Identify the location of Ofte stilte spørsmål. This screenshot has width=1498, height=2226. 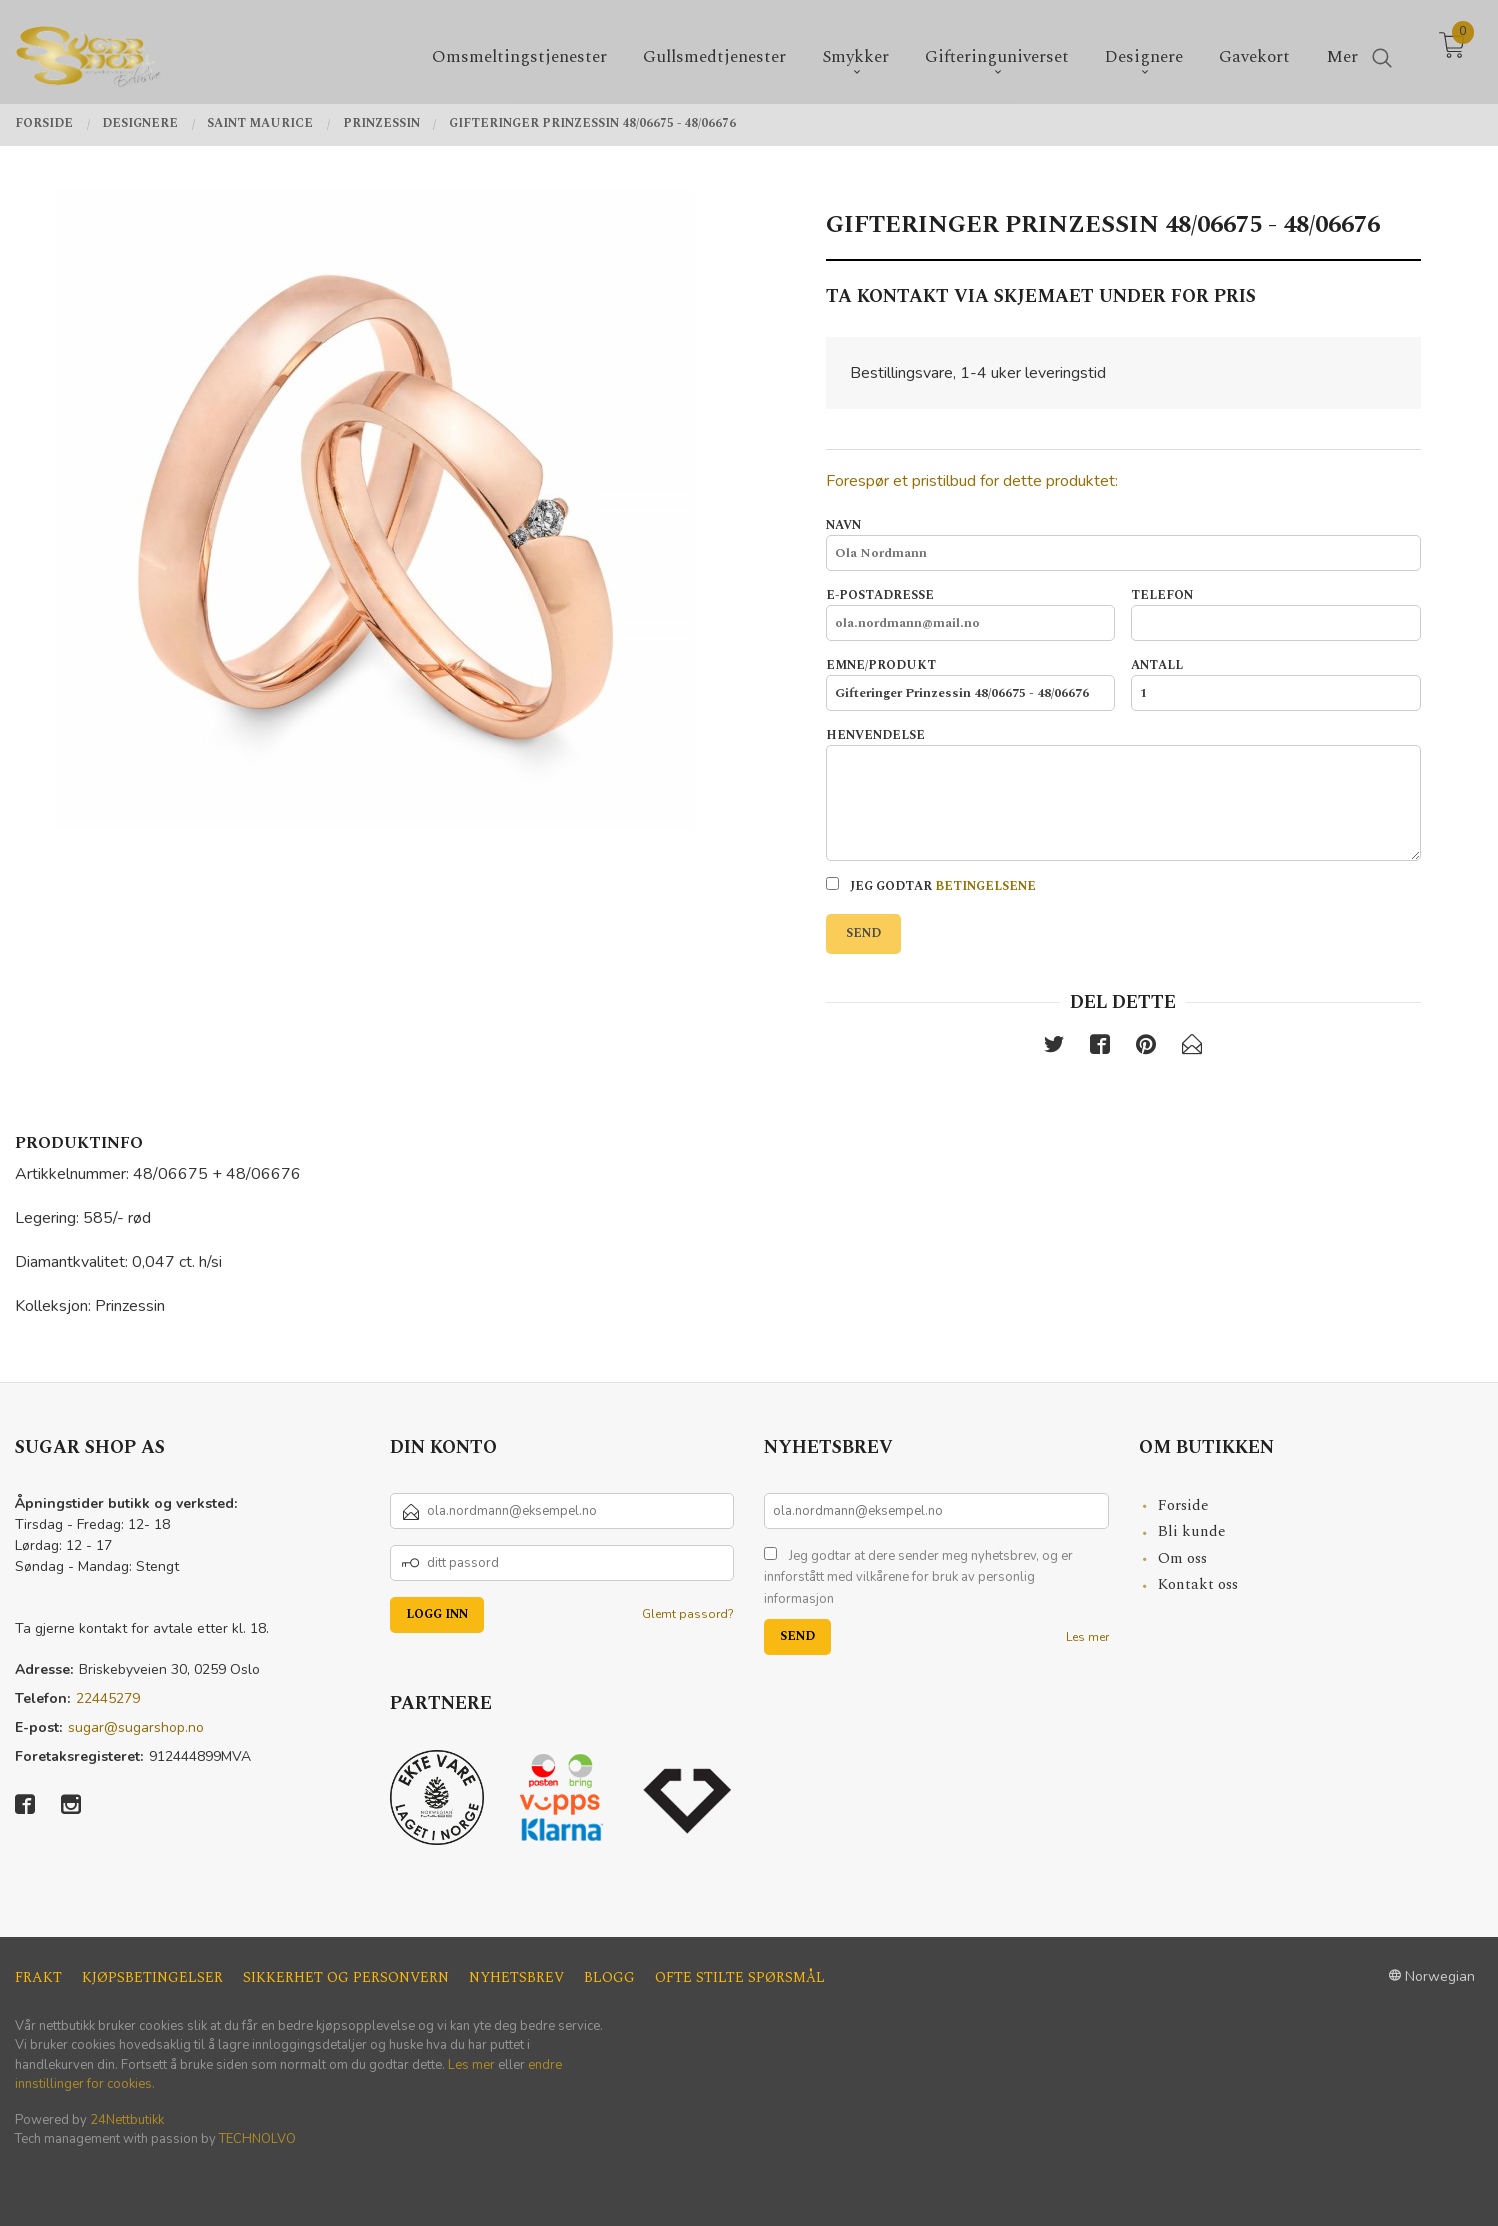
(740, 1977).